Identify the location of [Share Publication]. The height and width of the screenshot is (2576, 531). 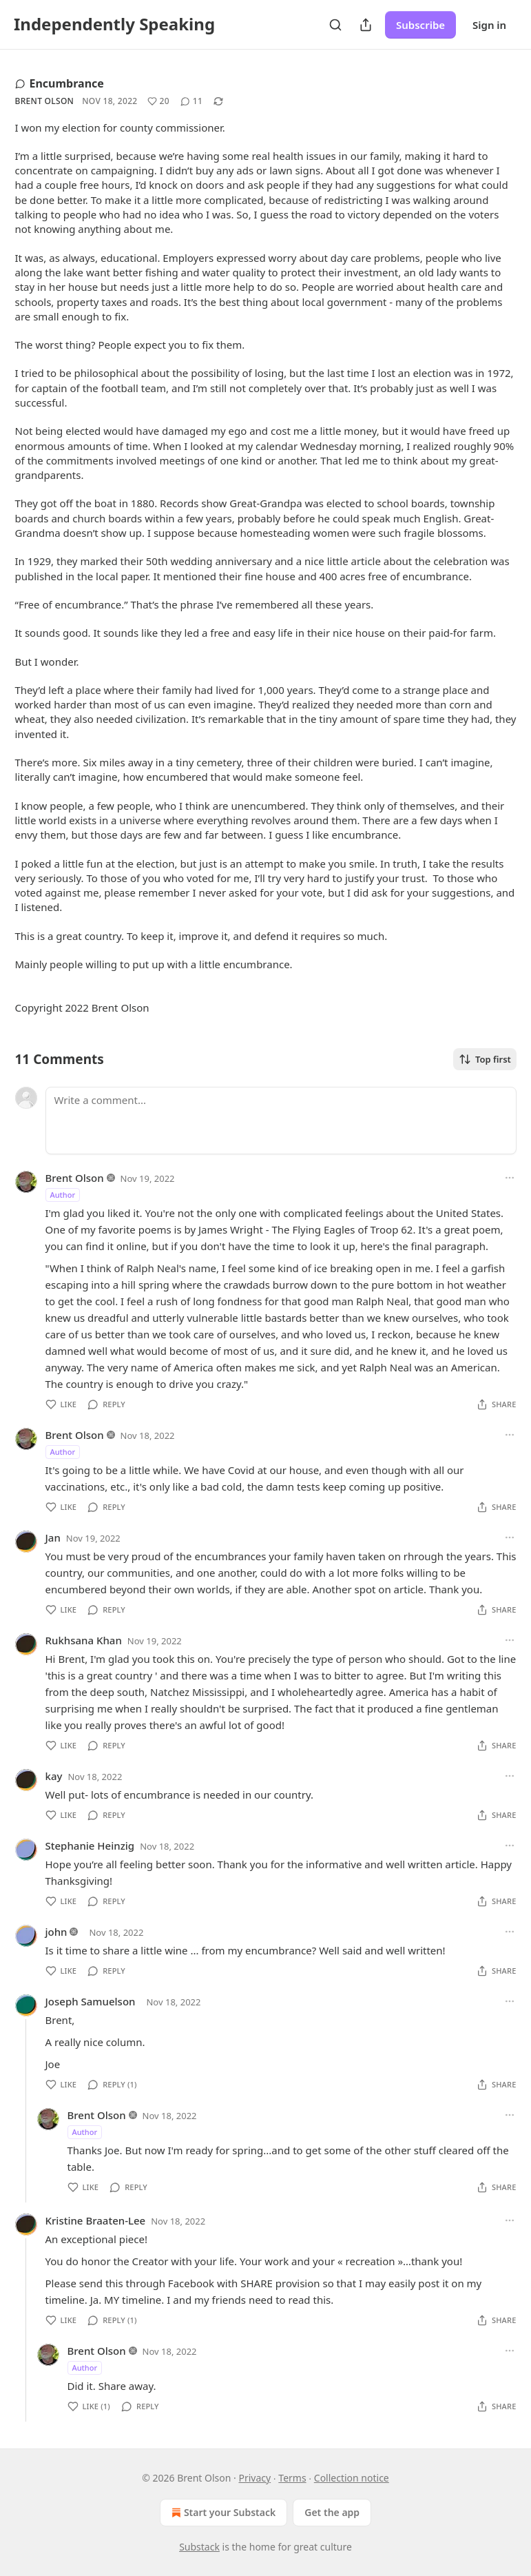
(365, 25).